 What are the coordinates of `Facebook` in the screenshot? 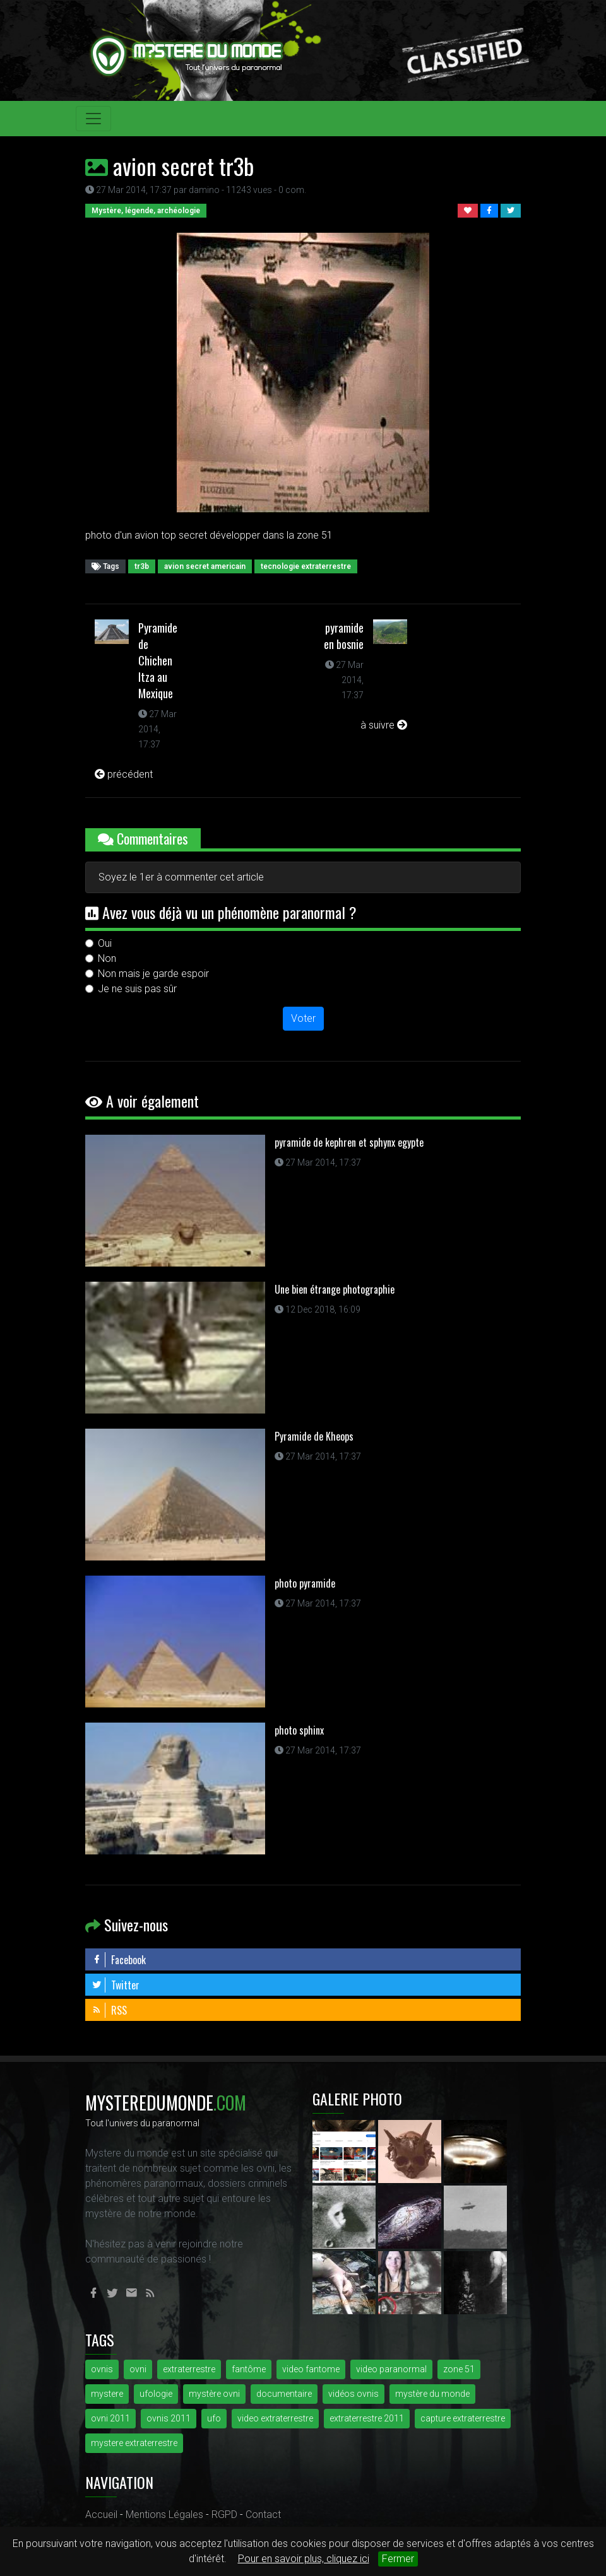 It's located at (119, 1959).